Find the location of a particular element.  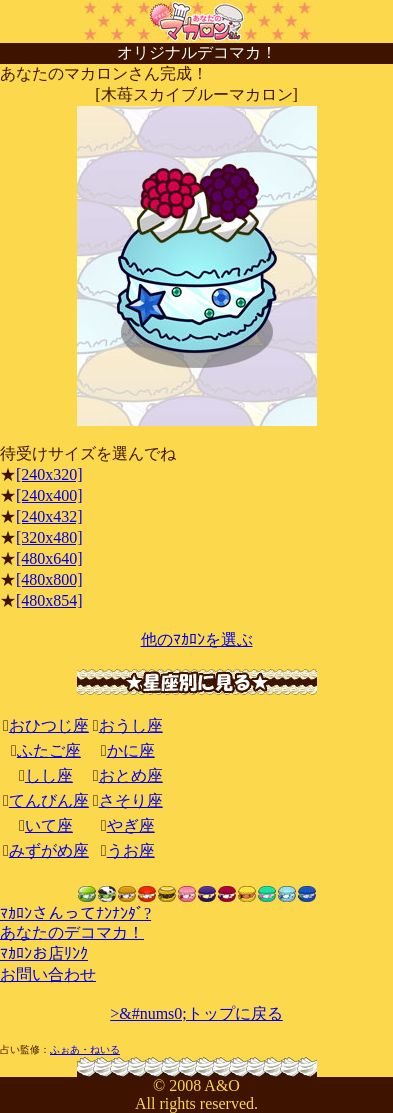

てんびん座 is located at coordinates (49, 800).